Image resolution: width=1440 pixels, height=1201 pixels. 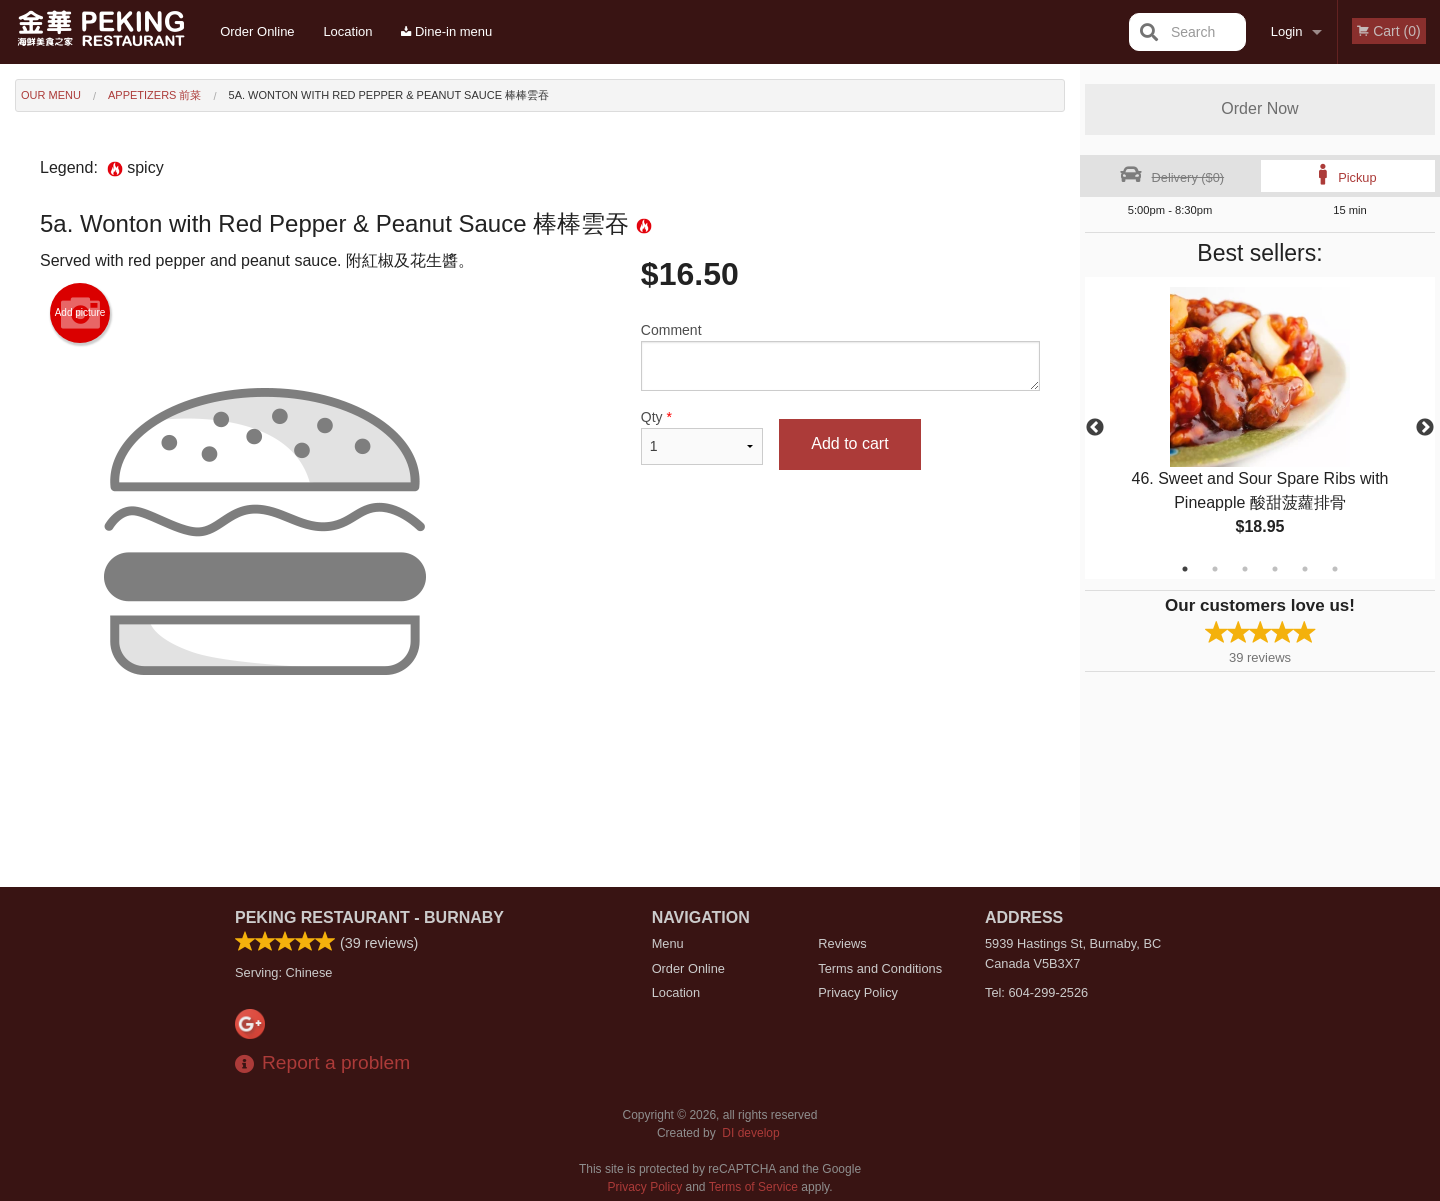 I want to click on Qty, so click(x=702, y=437).